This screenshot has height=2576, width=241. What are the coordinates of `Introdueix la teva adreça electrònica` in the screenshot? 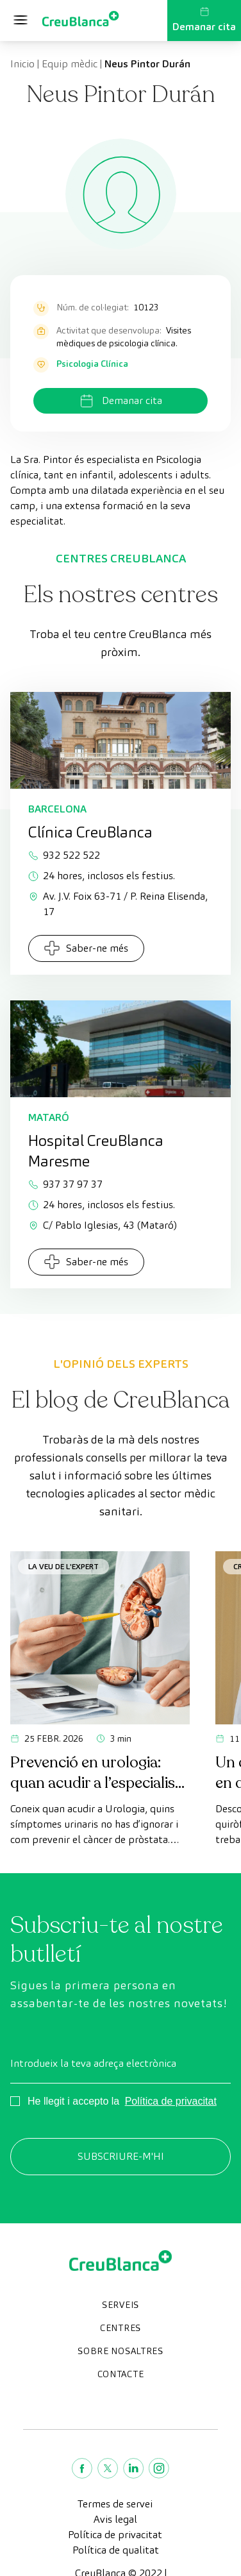 It's located at (93, 2063).